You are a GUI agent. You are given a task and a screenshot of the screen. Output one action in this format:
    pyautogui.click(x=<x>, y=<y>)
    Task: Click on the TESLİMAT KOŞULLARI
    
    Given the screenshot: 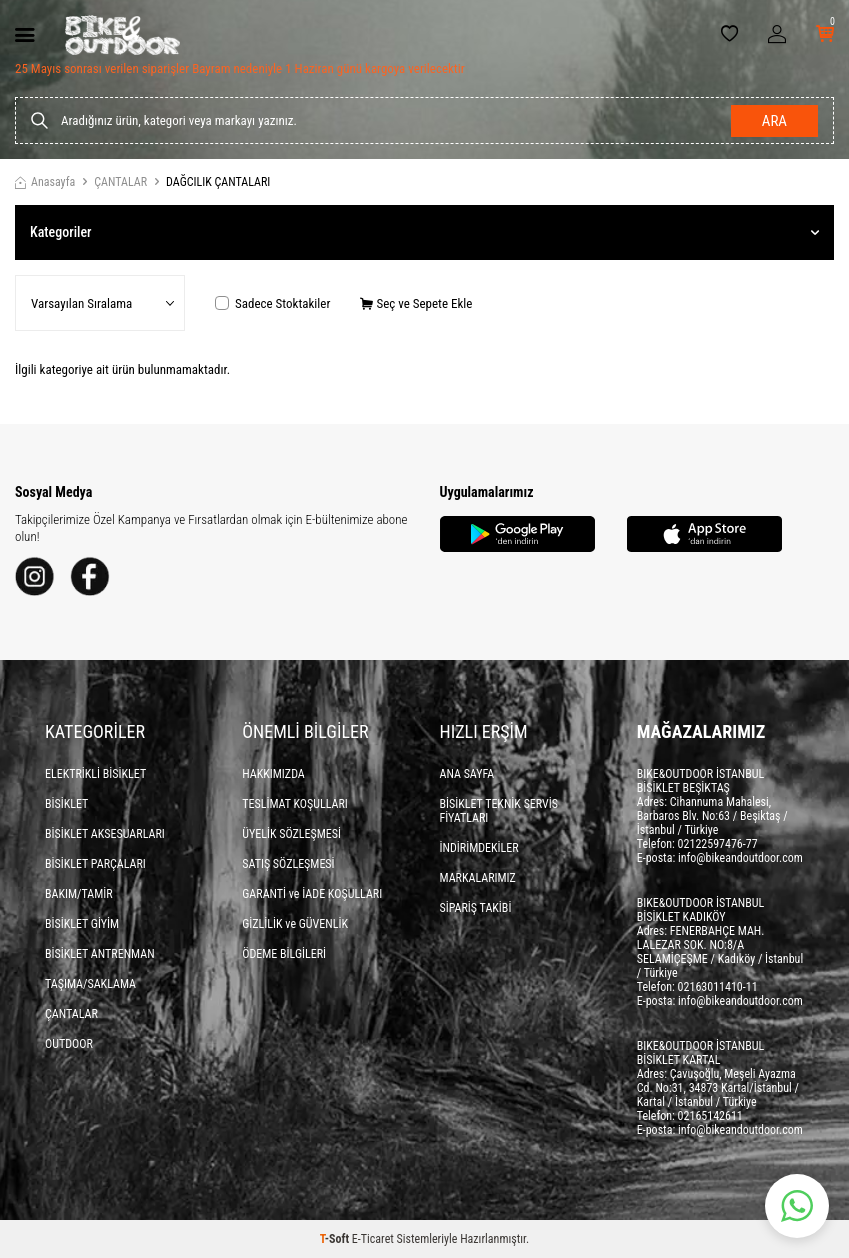 What is the action you would take?
    pyautogui.click(x=295, y=804)
    